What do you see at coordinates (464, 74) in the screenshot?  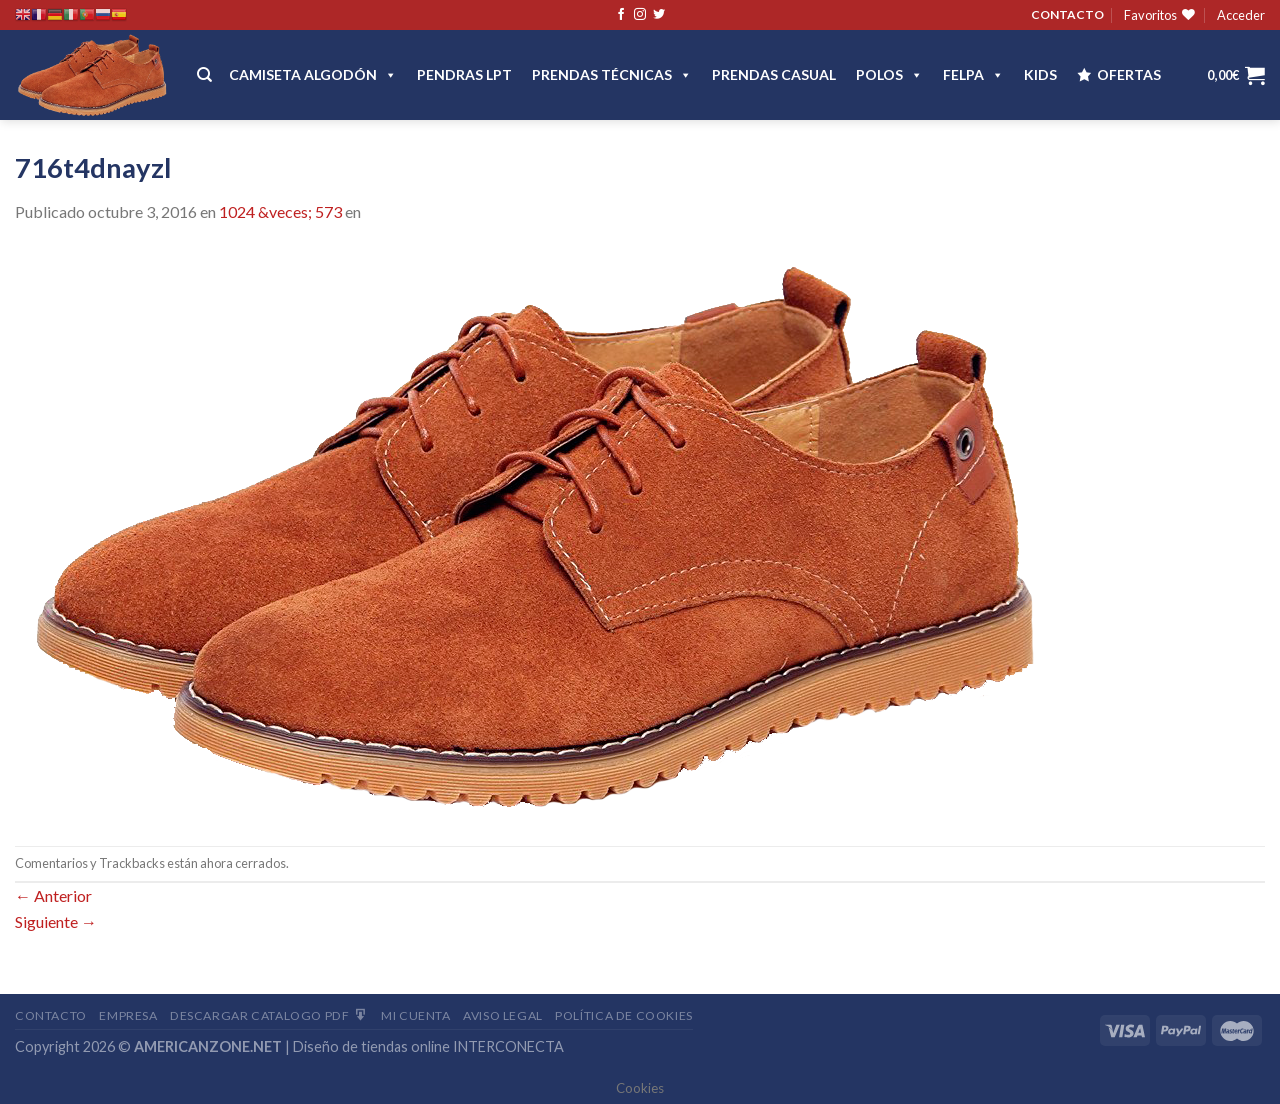 I see `Pendras LPT` at bounding box center [464, 74].